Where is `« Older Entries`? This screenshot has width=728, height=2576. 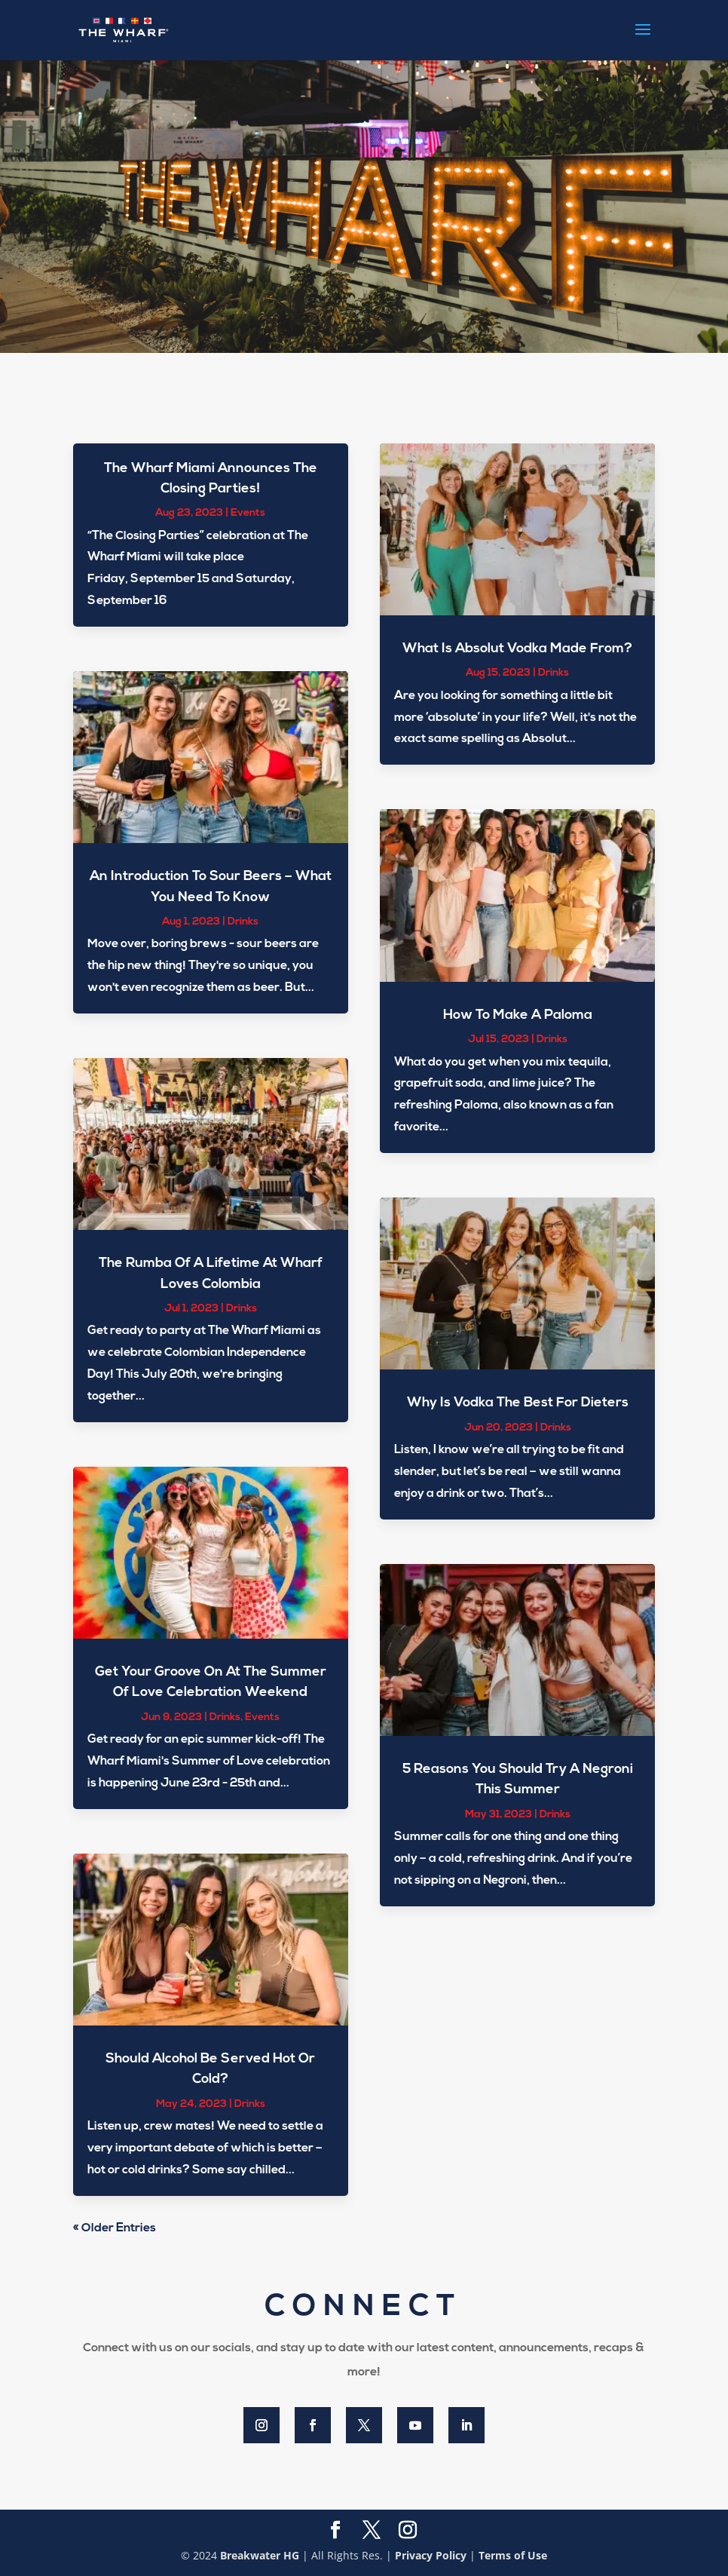 « Older Entries is located at coordinates (114, 2228).